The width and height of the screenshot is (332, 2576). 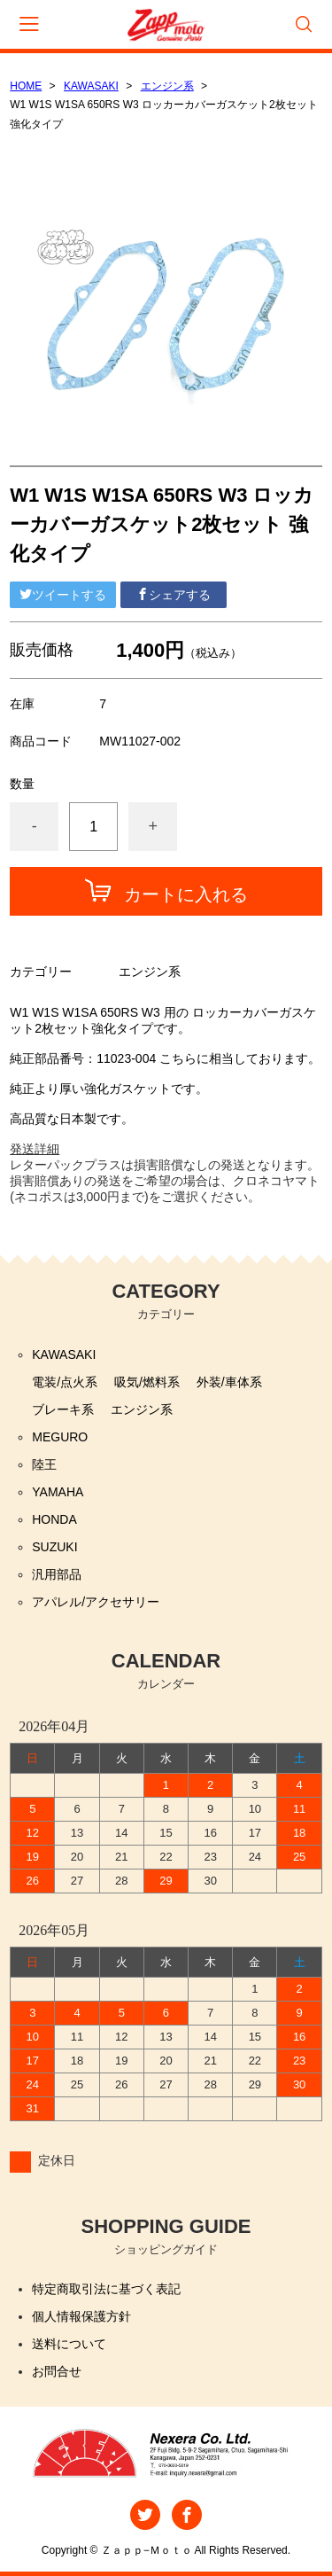 What do you see at coordinates (106, 2289) in the screenshot?
I see `特定商取引法に基づく表記` at bounding box center [106, 2289].